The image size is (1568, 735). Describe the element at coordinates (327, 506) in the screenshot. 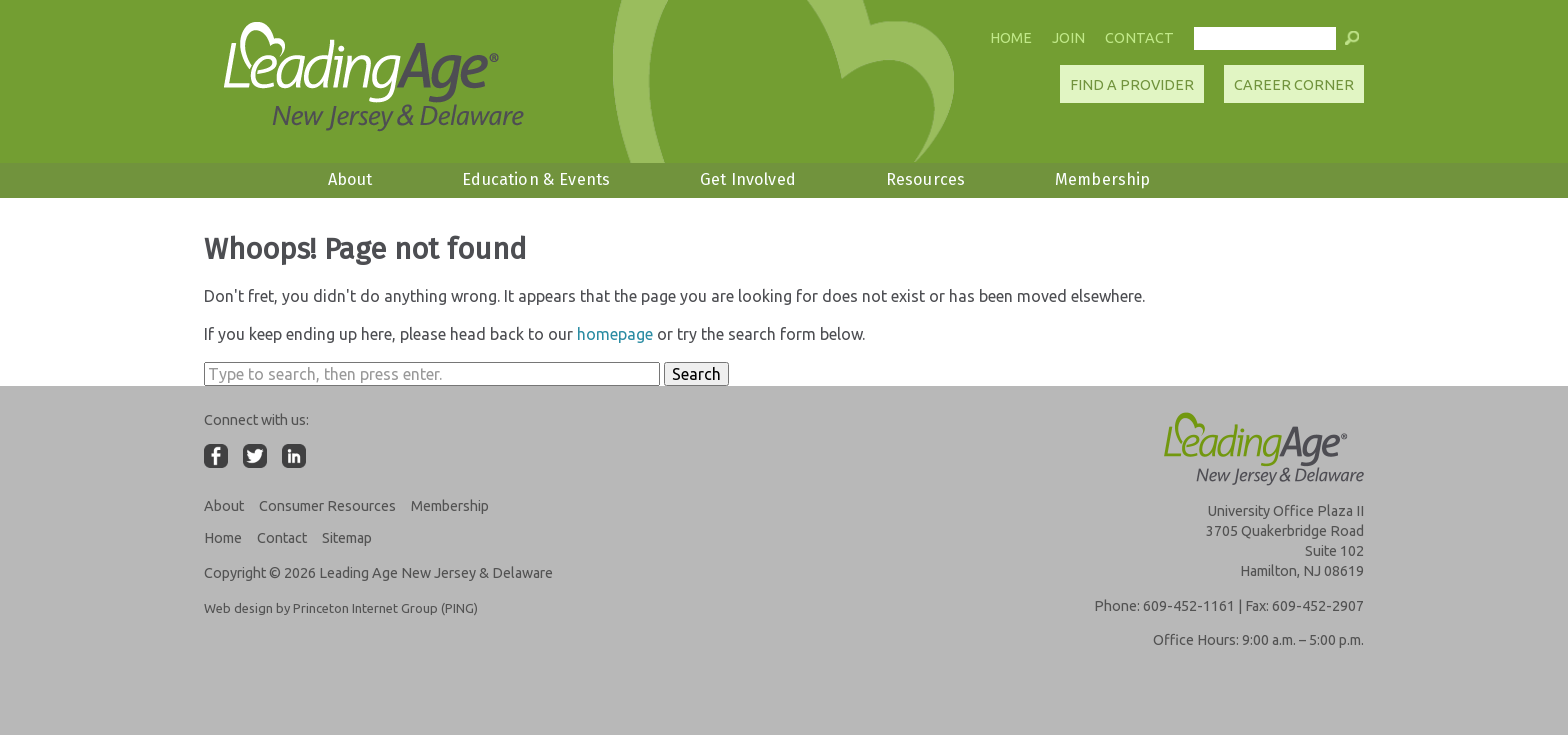

I see `Consumer Resources` at that location.